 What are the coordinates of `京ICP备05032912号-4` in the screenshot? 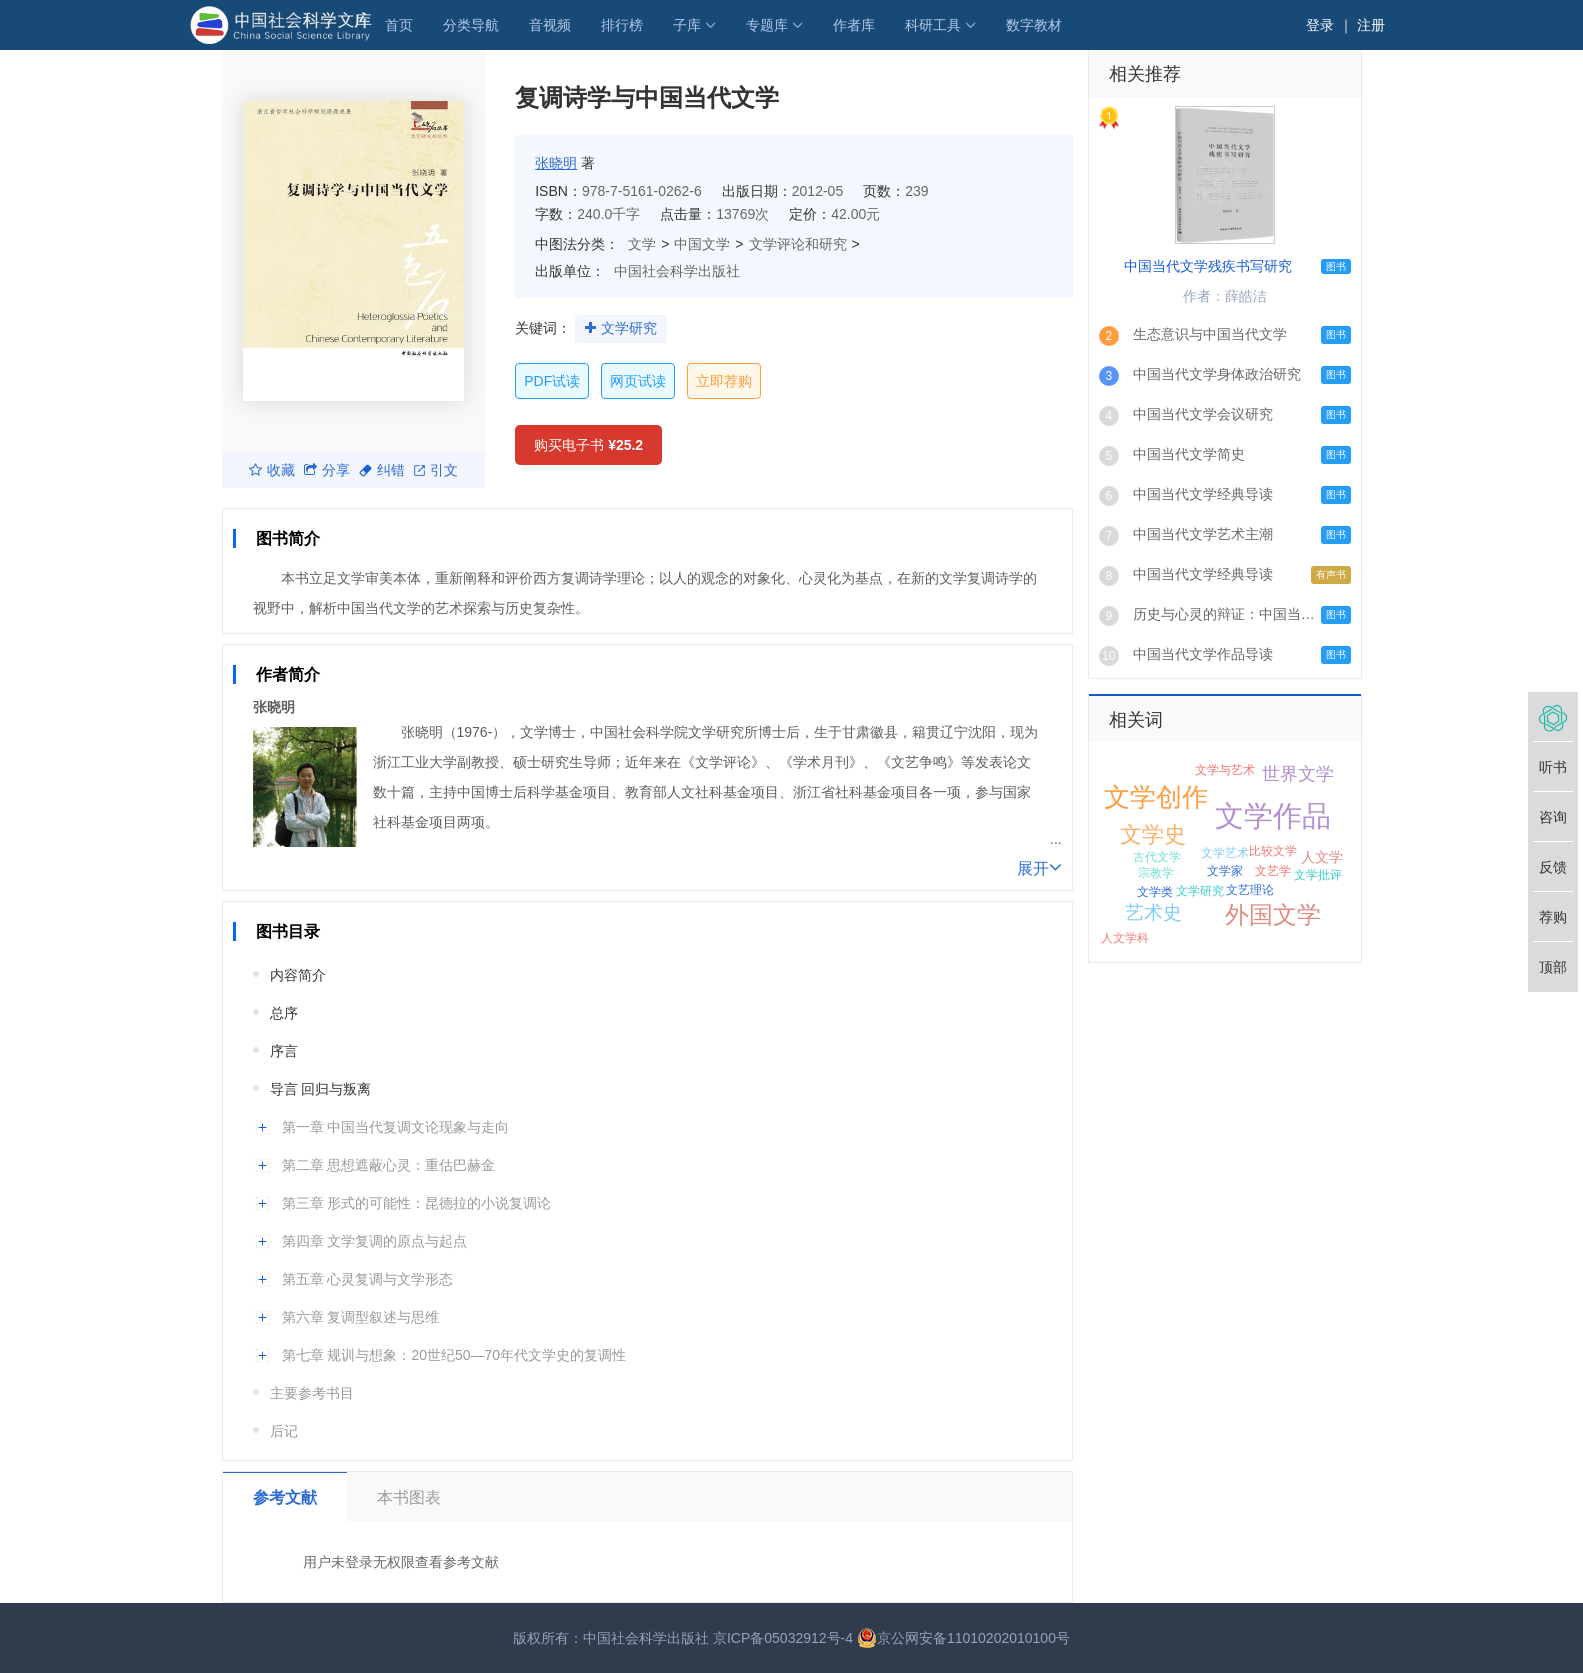 It's located at (783, 1638).